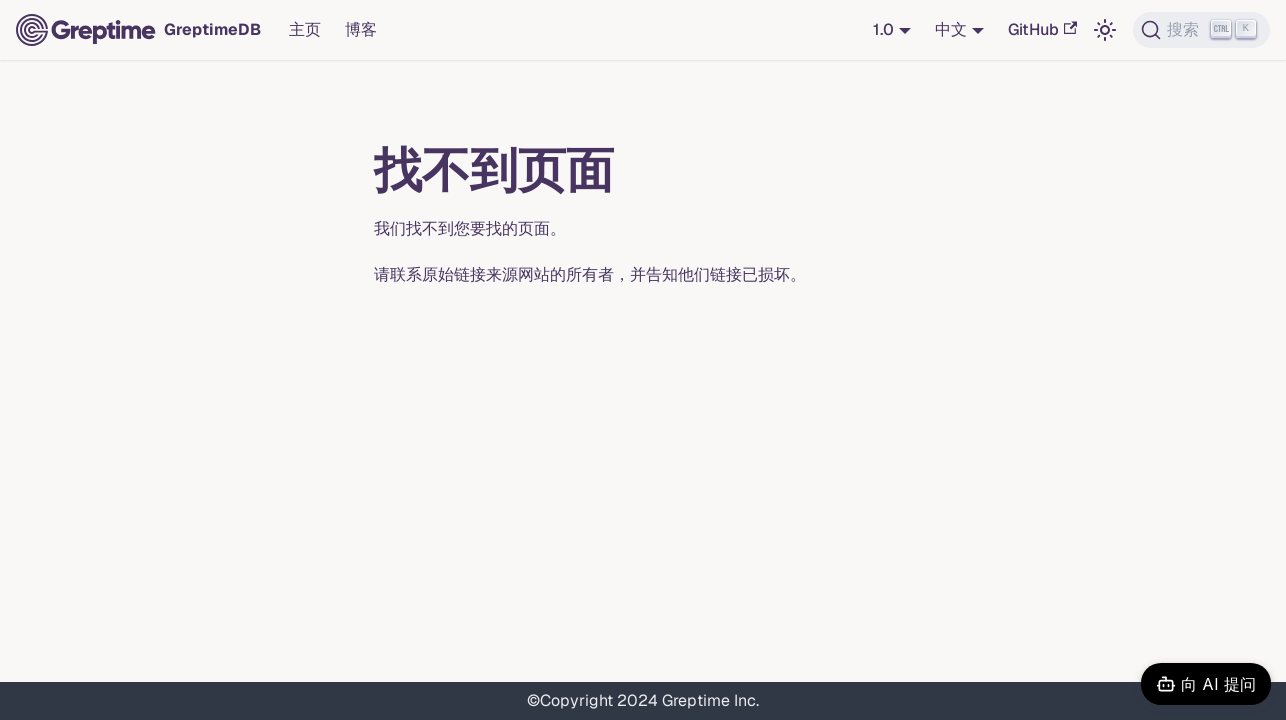  What do you see at coordinates (951, 29) in the screenshot?
I see `中文 [button]` at bounding box center [951, 29].